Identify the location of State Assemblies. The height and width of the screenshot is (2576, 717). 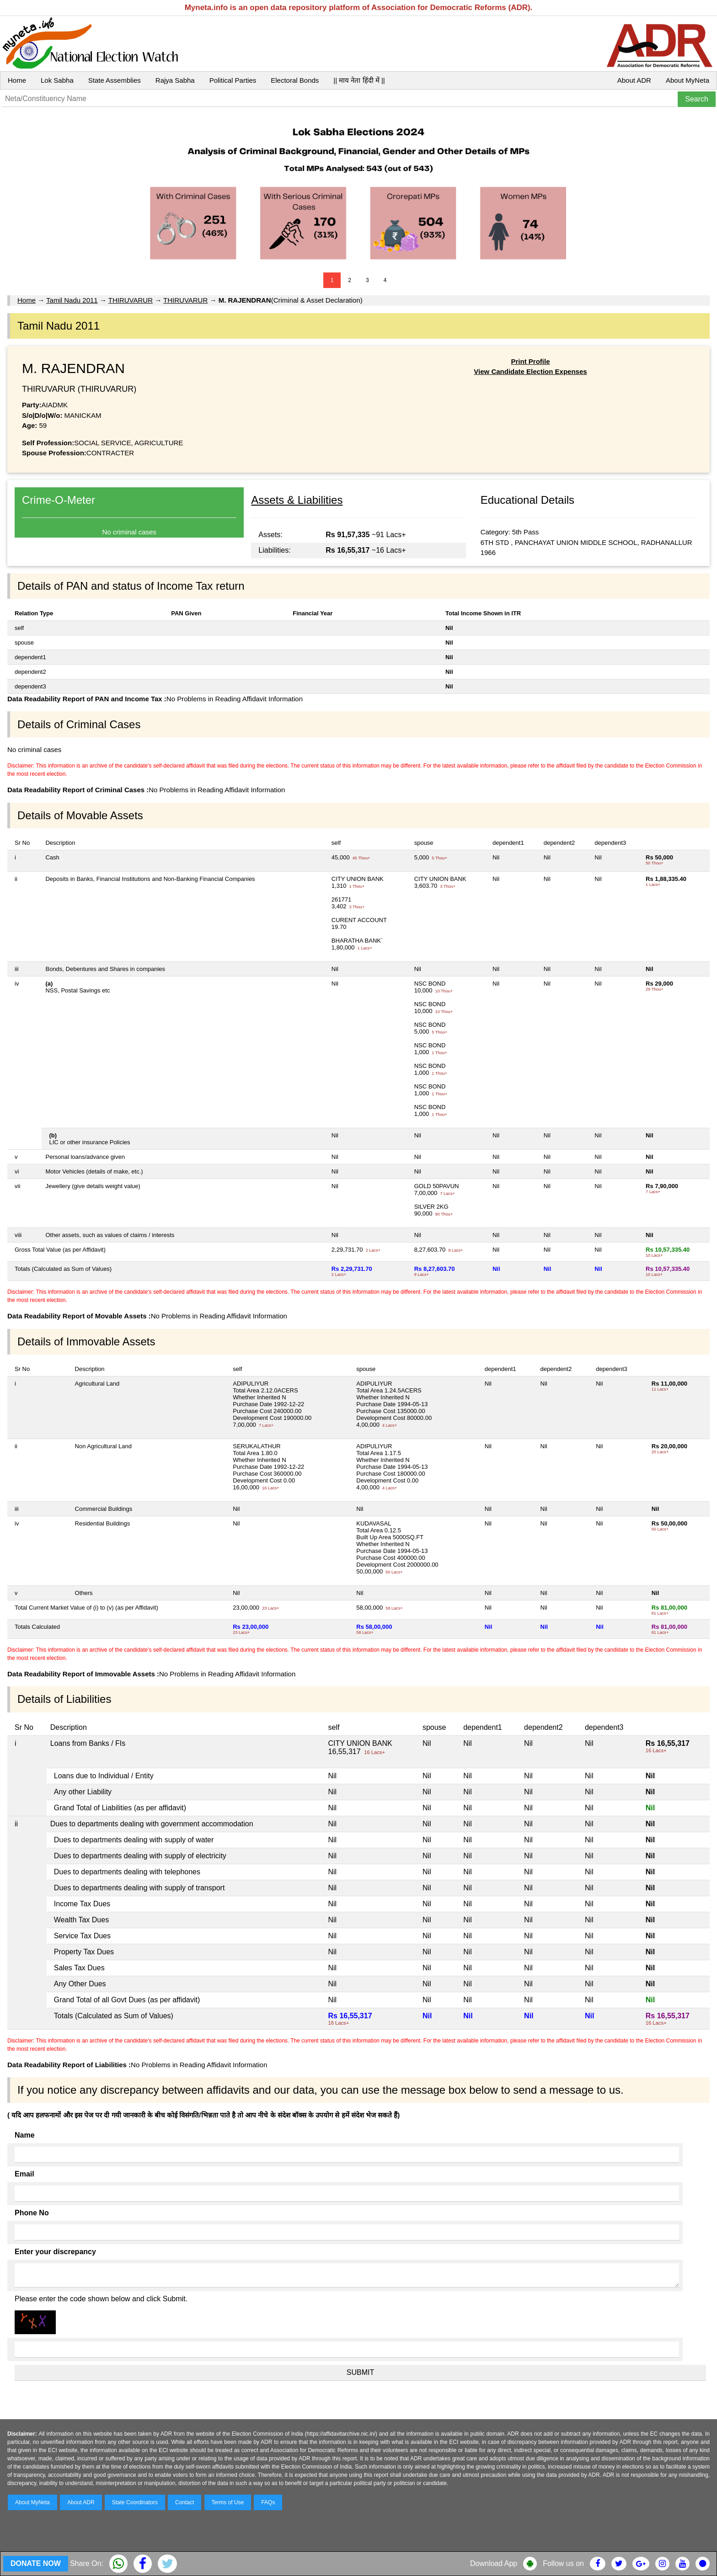
(114, 80).